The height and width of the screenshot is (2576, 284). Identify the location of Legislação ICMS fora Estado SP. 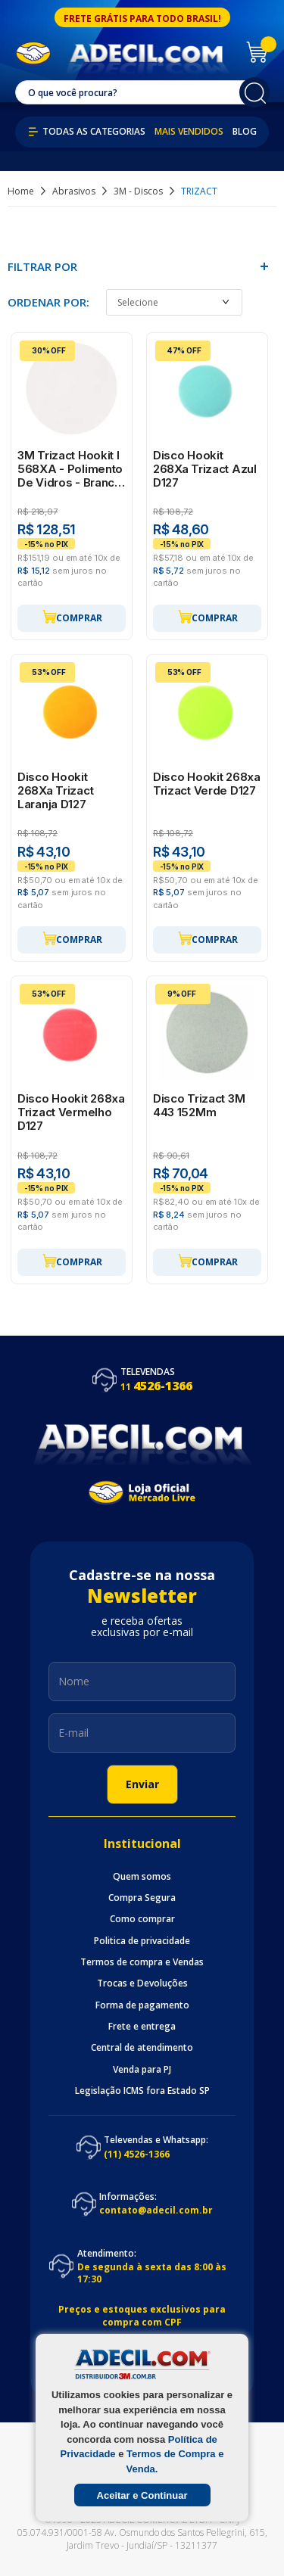
(142, 2091).